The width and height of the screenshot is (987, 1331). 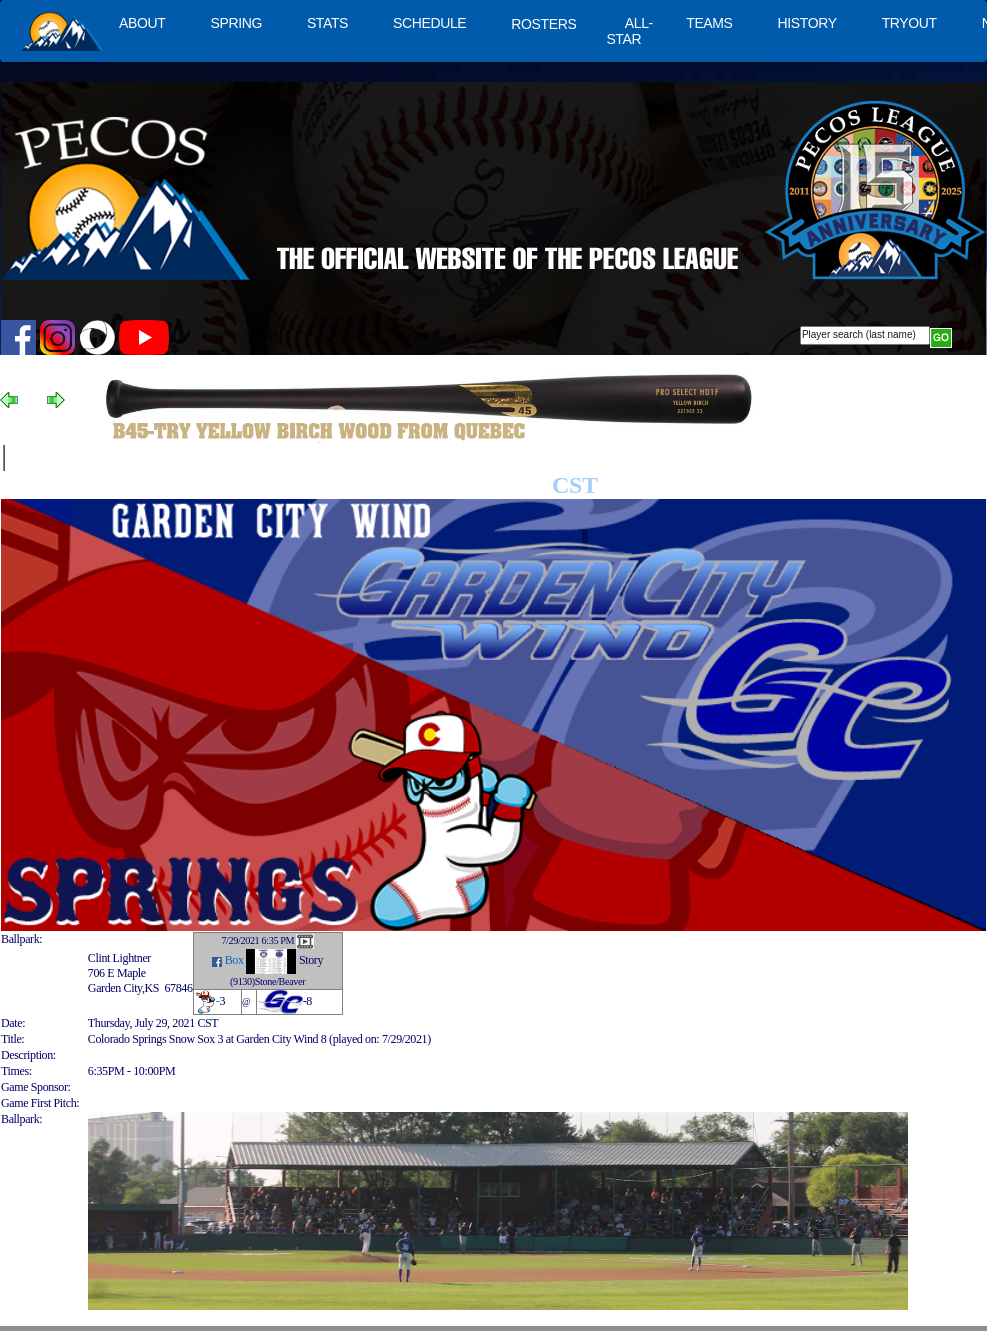 What do you see at coordinates (142, 23) in the screenshot?
I see `ABOUT` at bounding box center [142, 23].